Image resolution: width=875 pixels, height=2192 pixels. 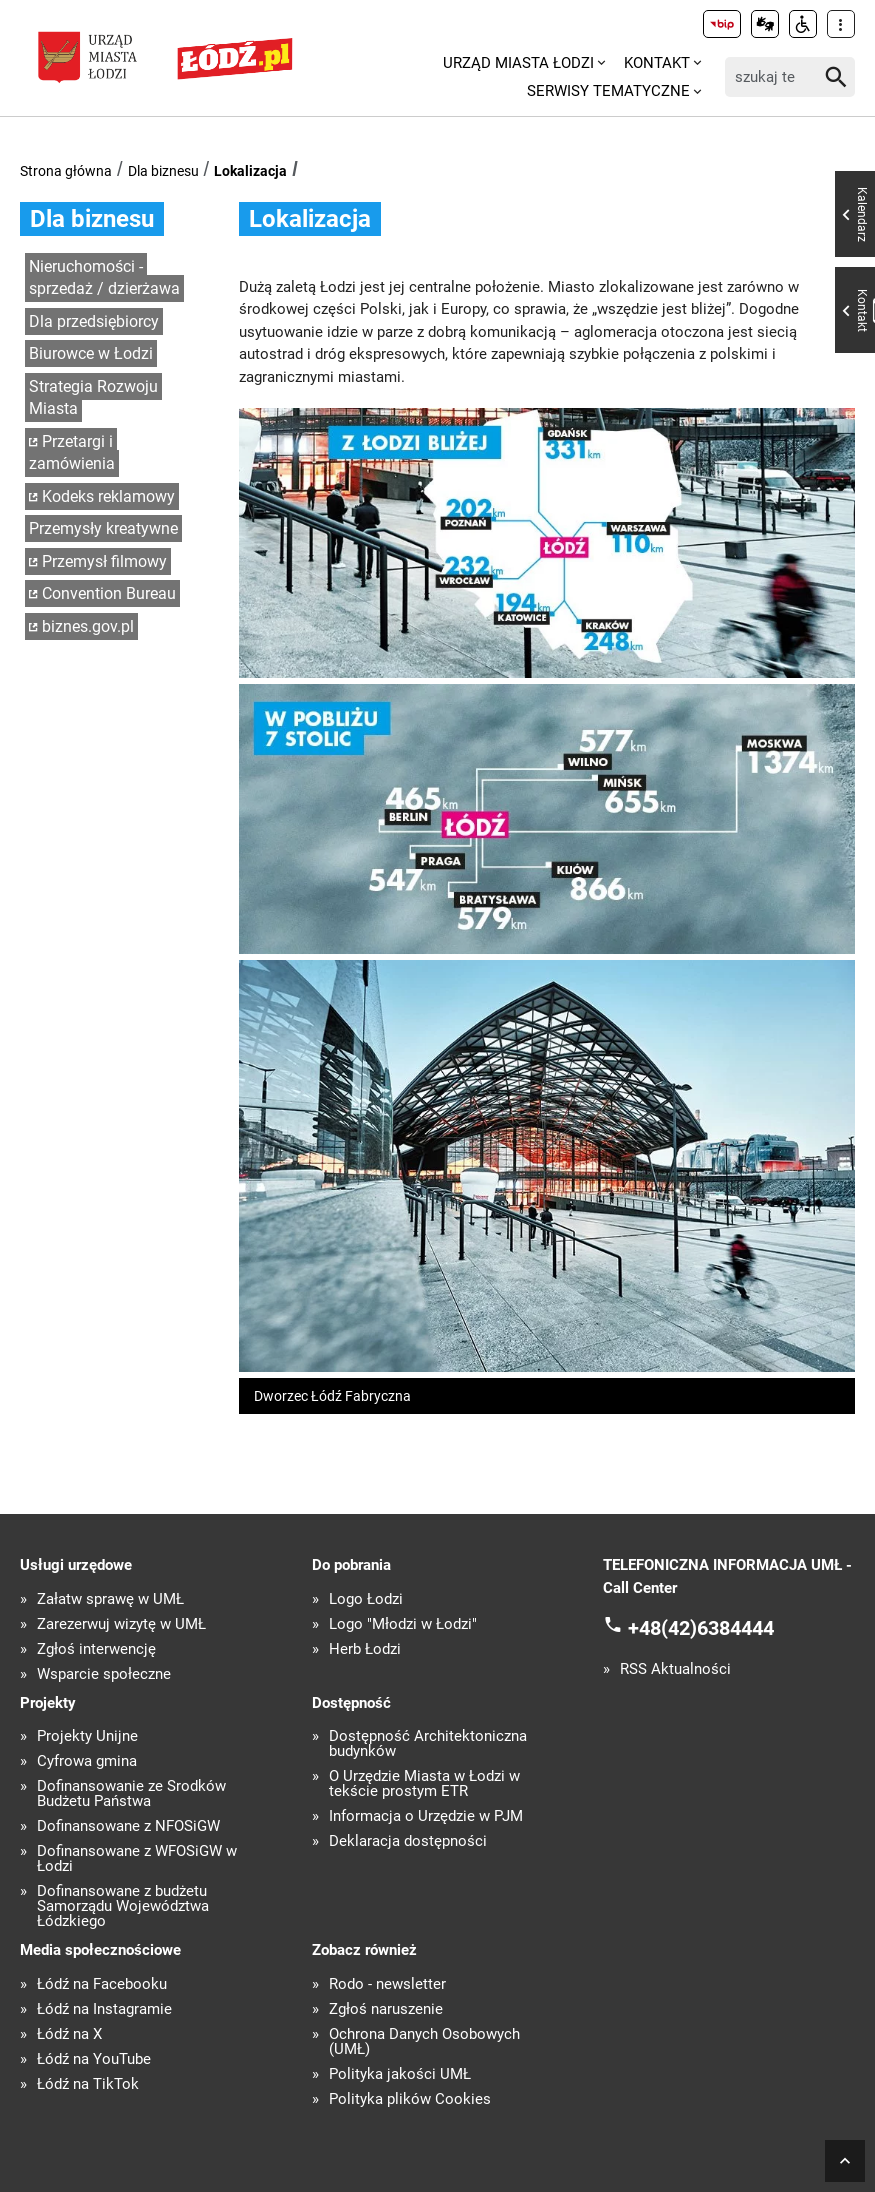 I want to click on Dla przedsiębiorcy, so click(x=94, y=321).